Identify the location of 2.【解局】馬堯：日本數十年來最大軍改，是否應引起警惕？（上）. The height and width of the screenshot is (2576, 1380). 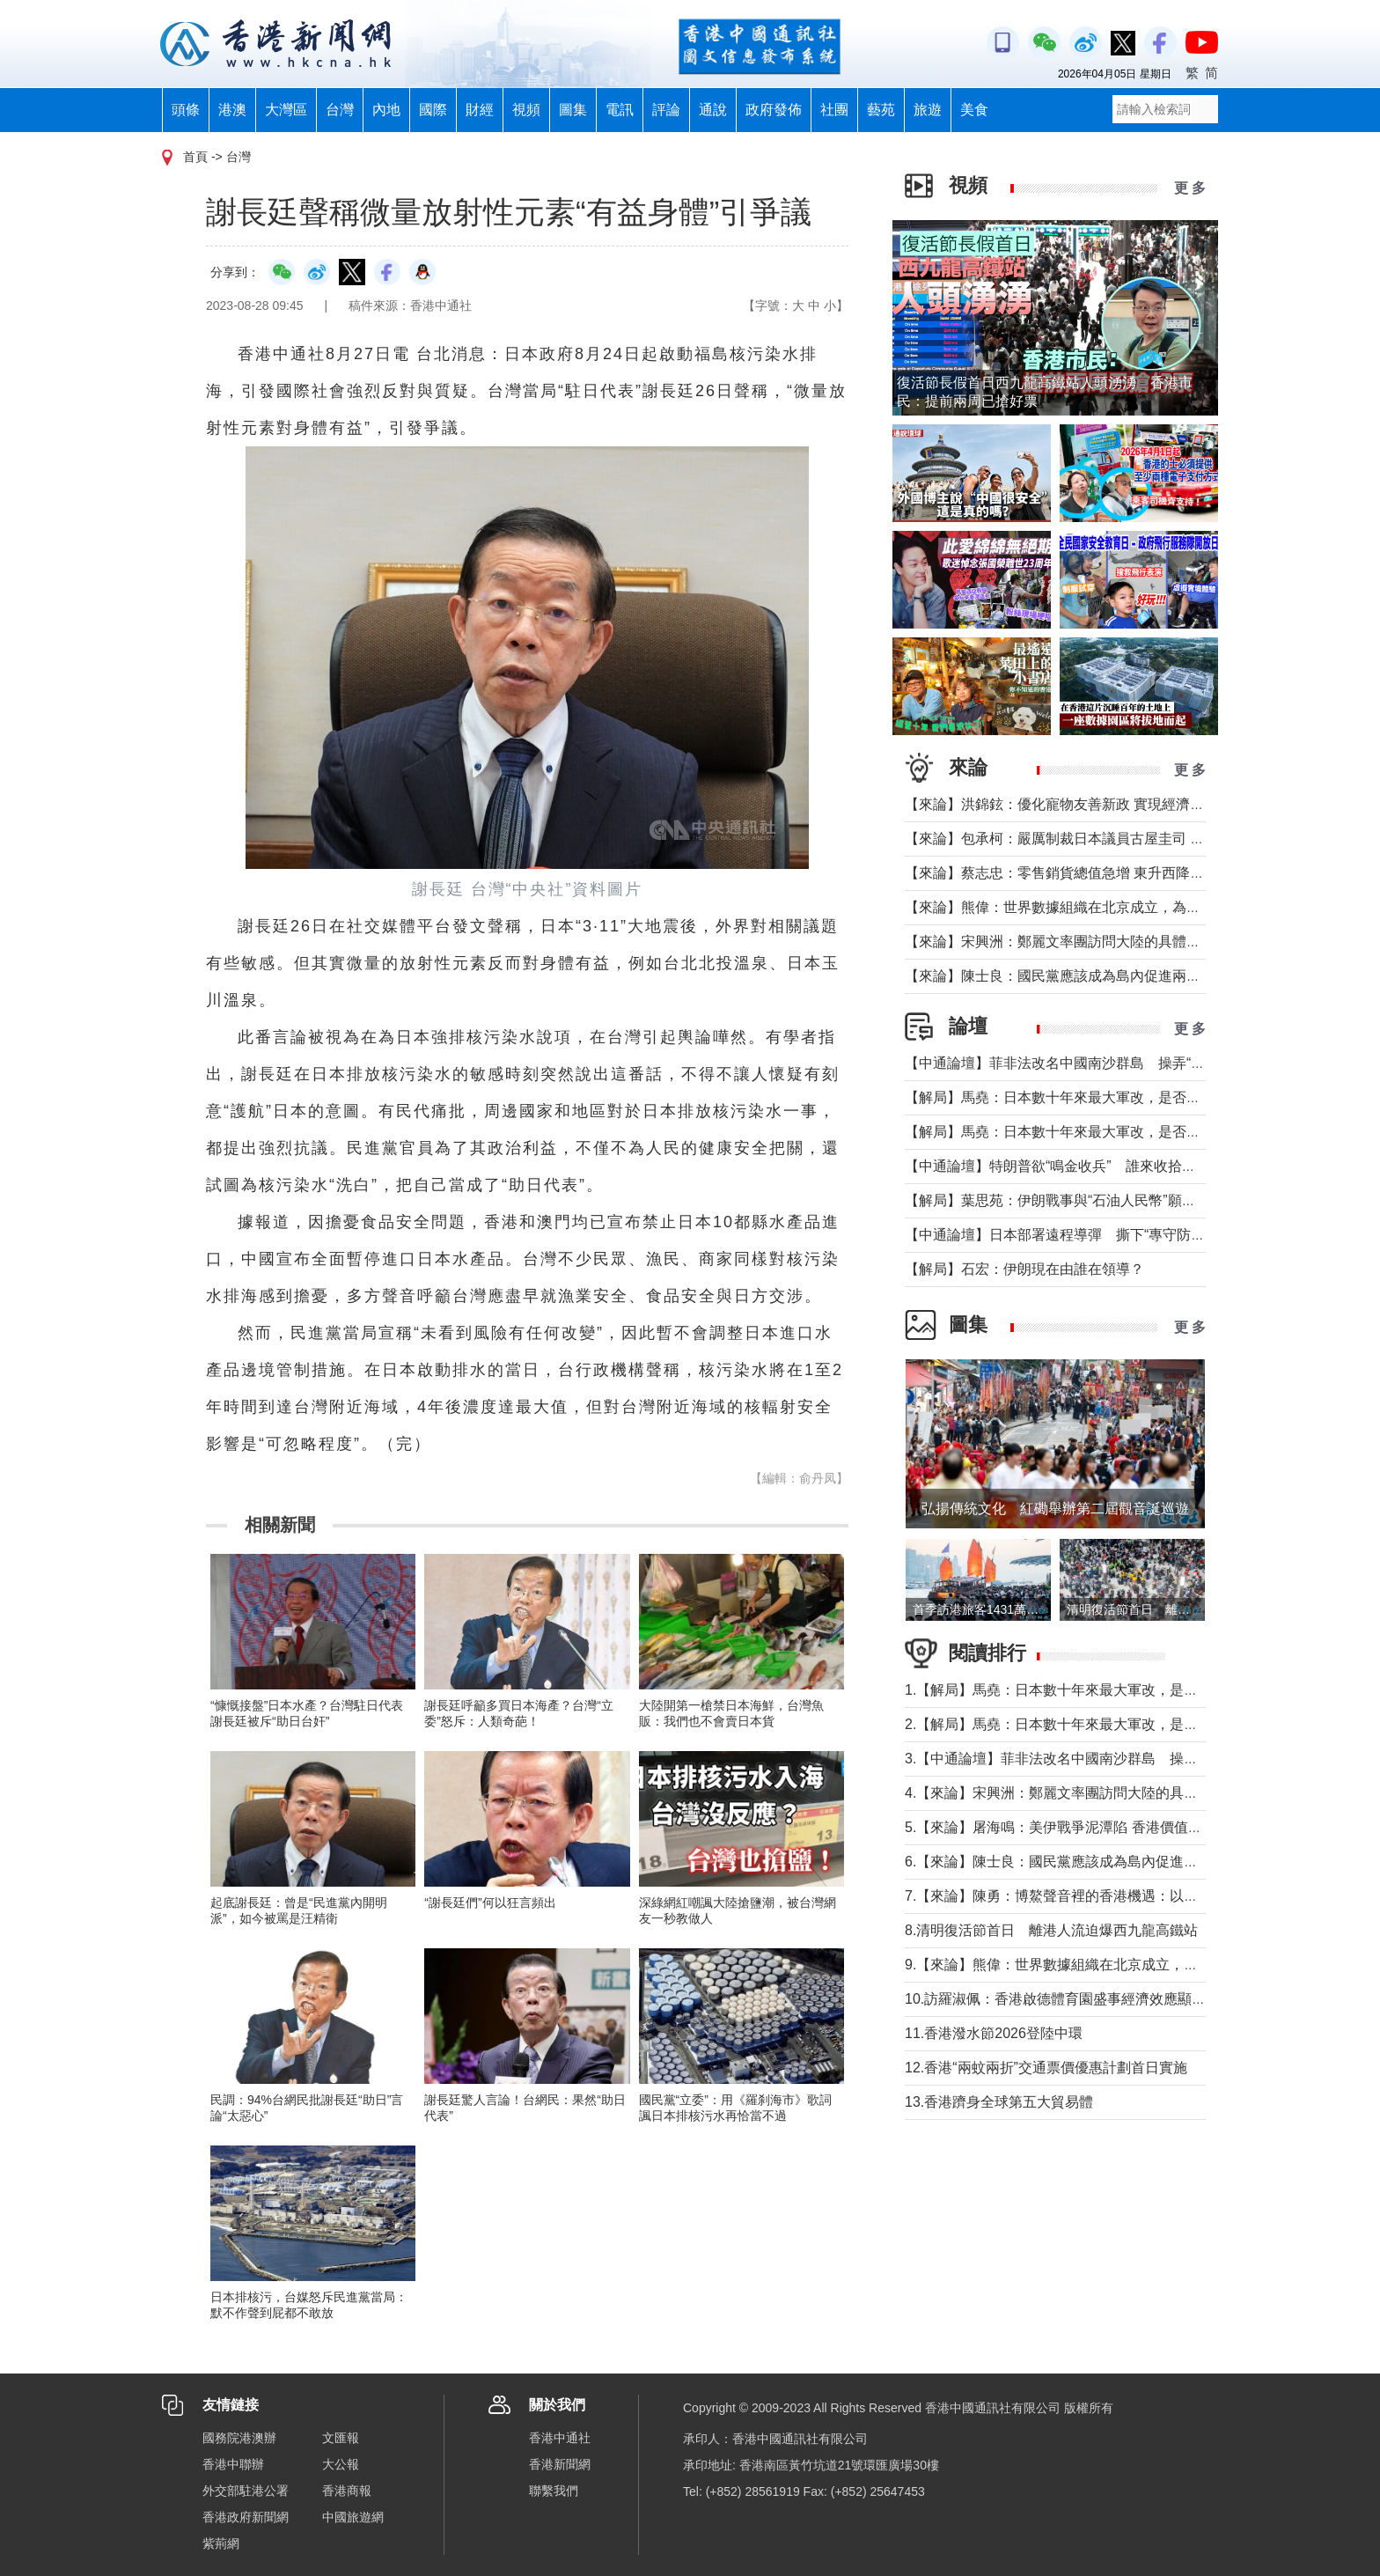
(1115, 1724).